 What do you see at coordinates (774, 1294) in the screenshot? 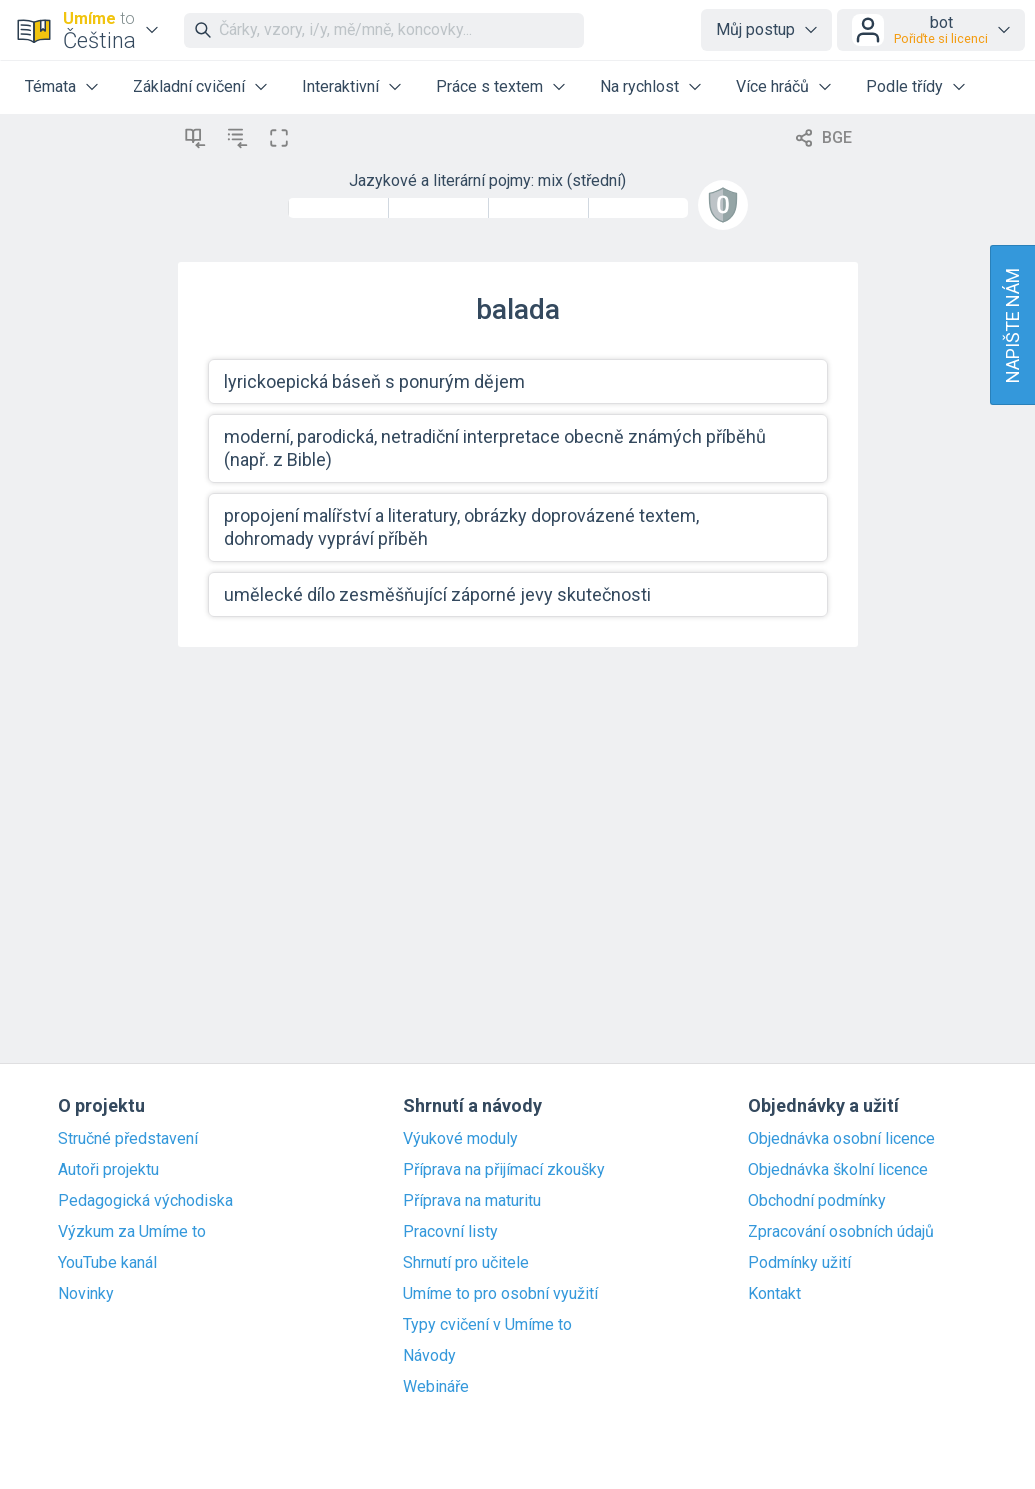
I see `Kontakt` at bounding box center [774, 1294].